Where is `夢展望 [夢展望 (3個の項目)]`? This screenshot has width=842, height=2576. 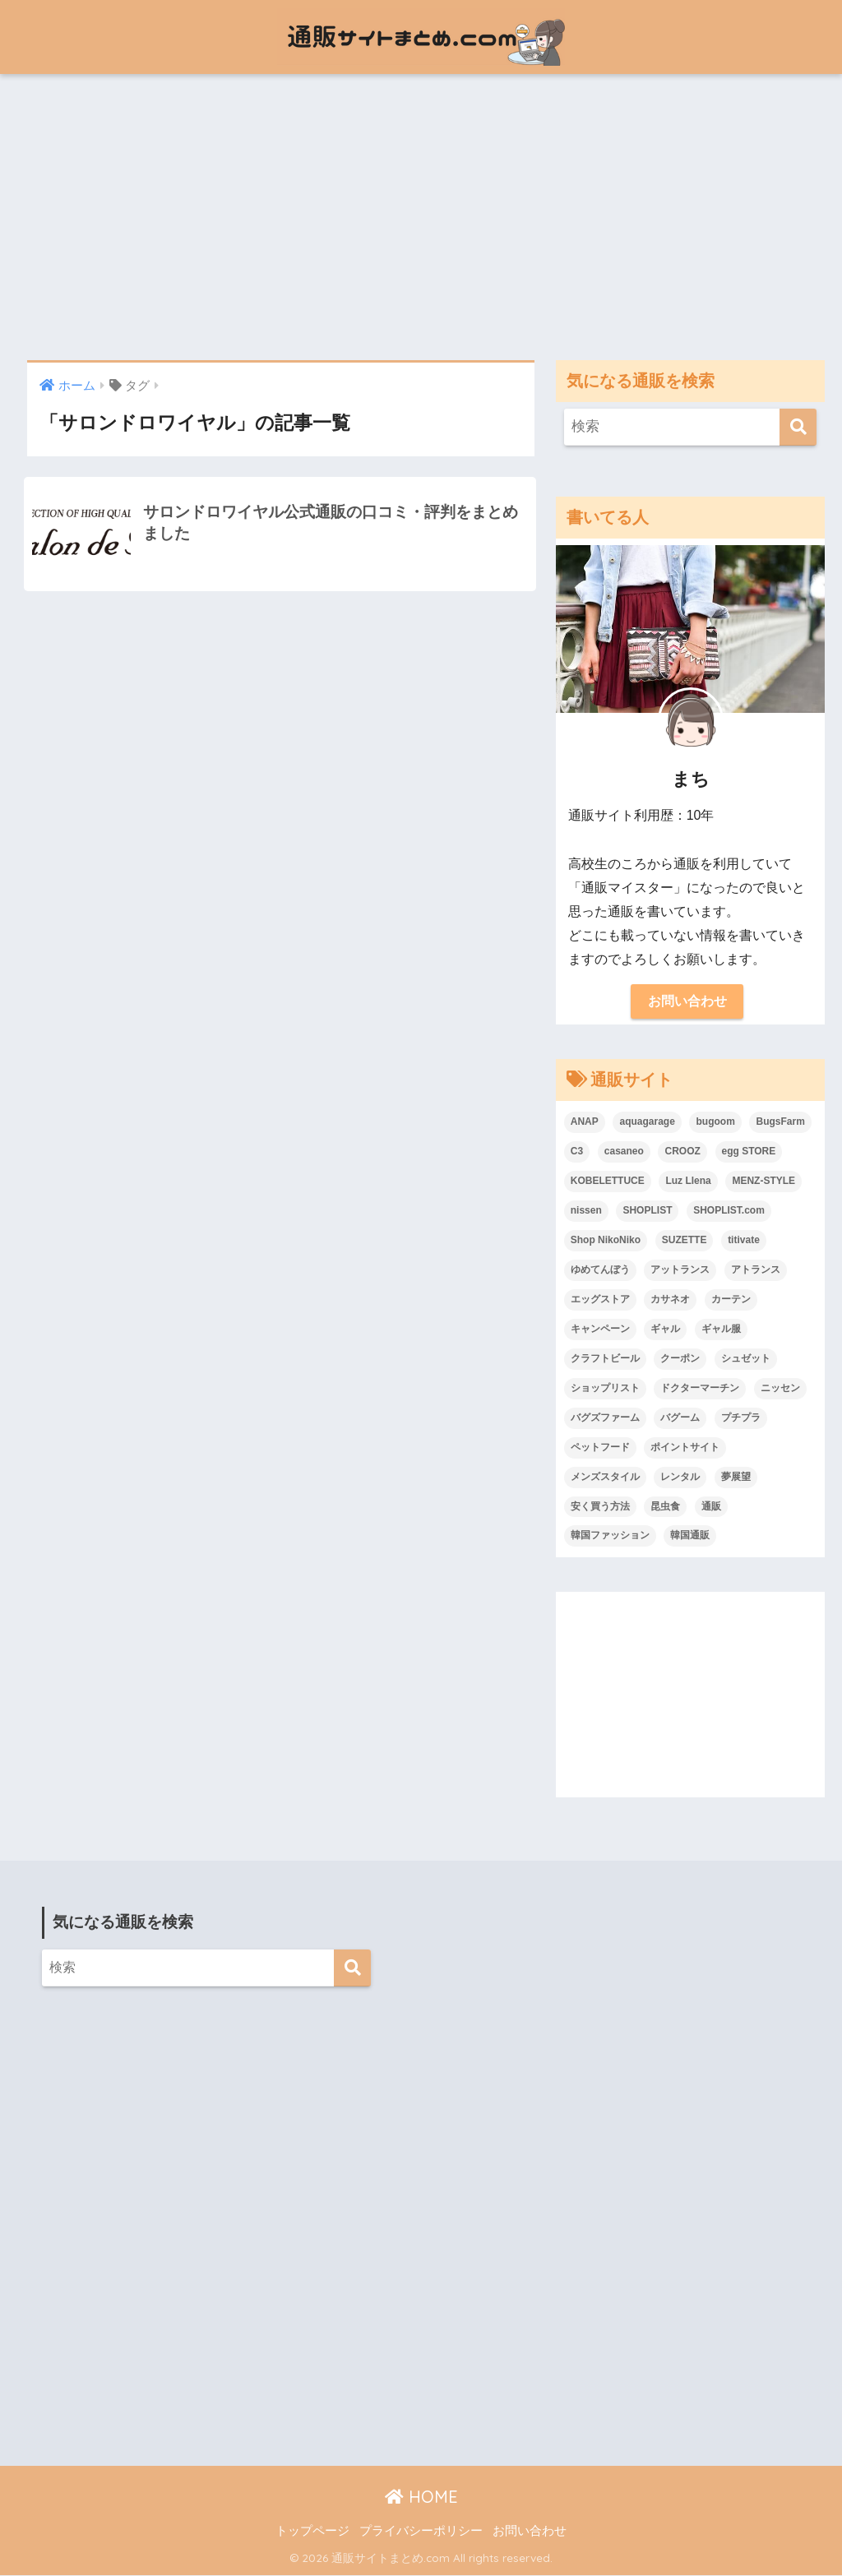 夢展望 [夢展望 (3個の項目)] is located at coordinates (736, 1477).